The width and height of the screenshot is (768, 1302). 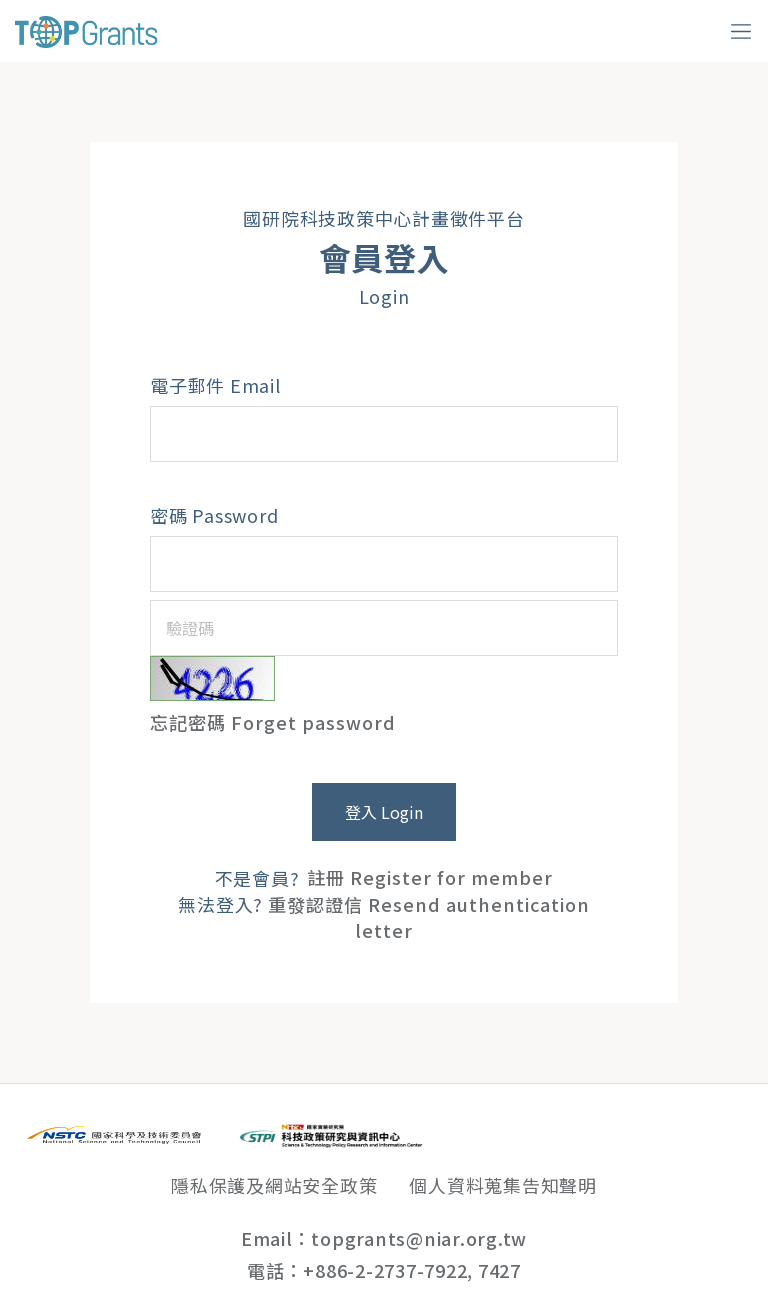 I want to click on 電子郵件 Email, so click(x=215, y=385).